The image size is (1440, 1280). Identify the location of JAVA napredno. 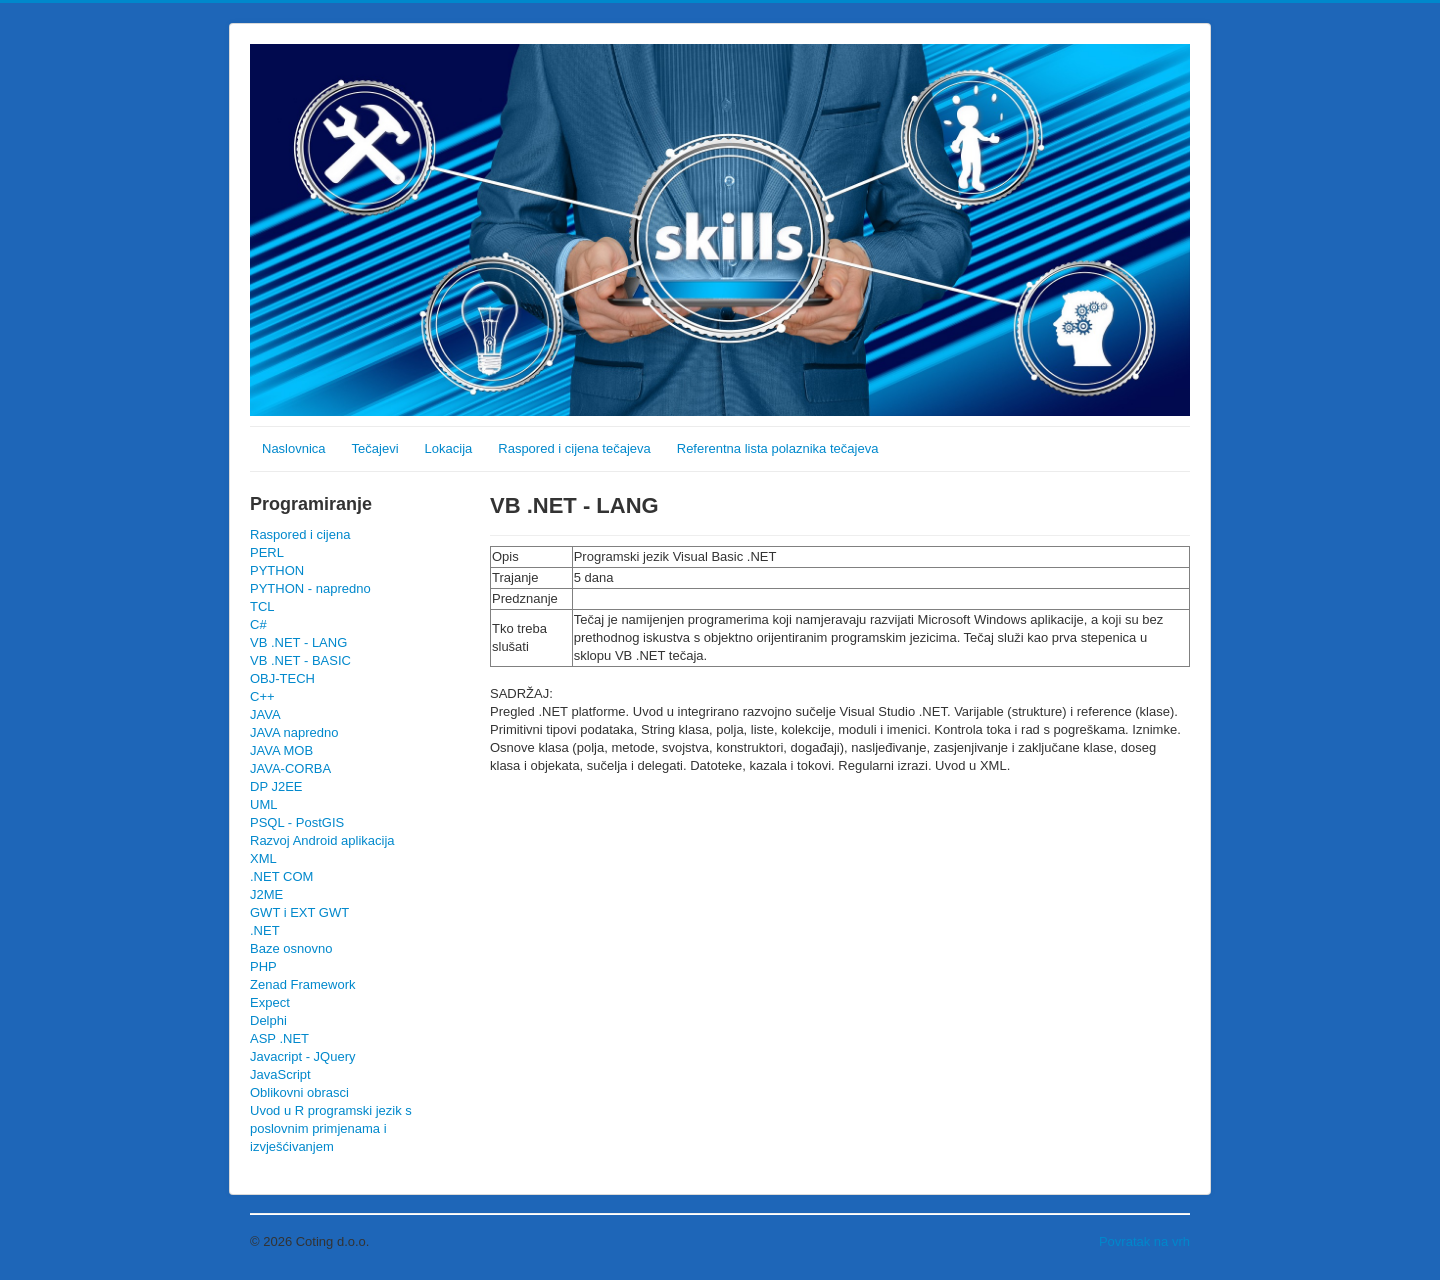
(294, 732).